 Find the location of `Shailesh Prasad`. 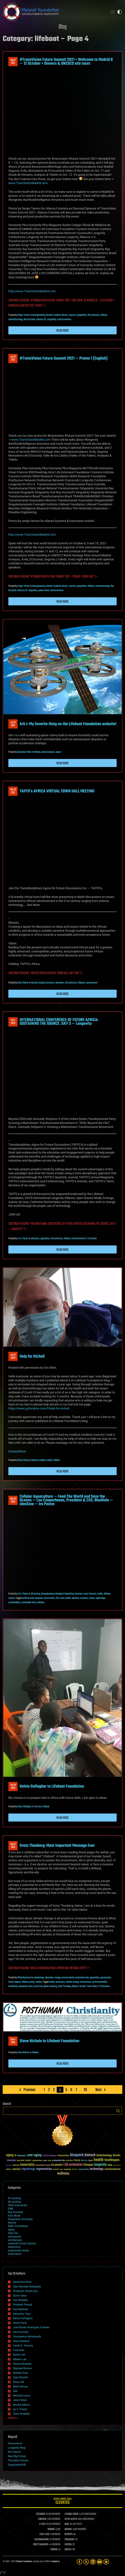

Shailesh Prasad is located at coordinates (22, 2304).